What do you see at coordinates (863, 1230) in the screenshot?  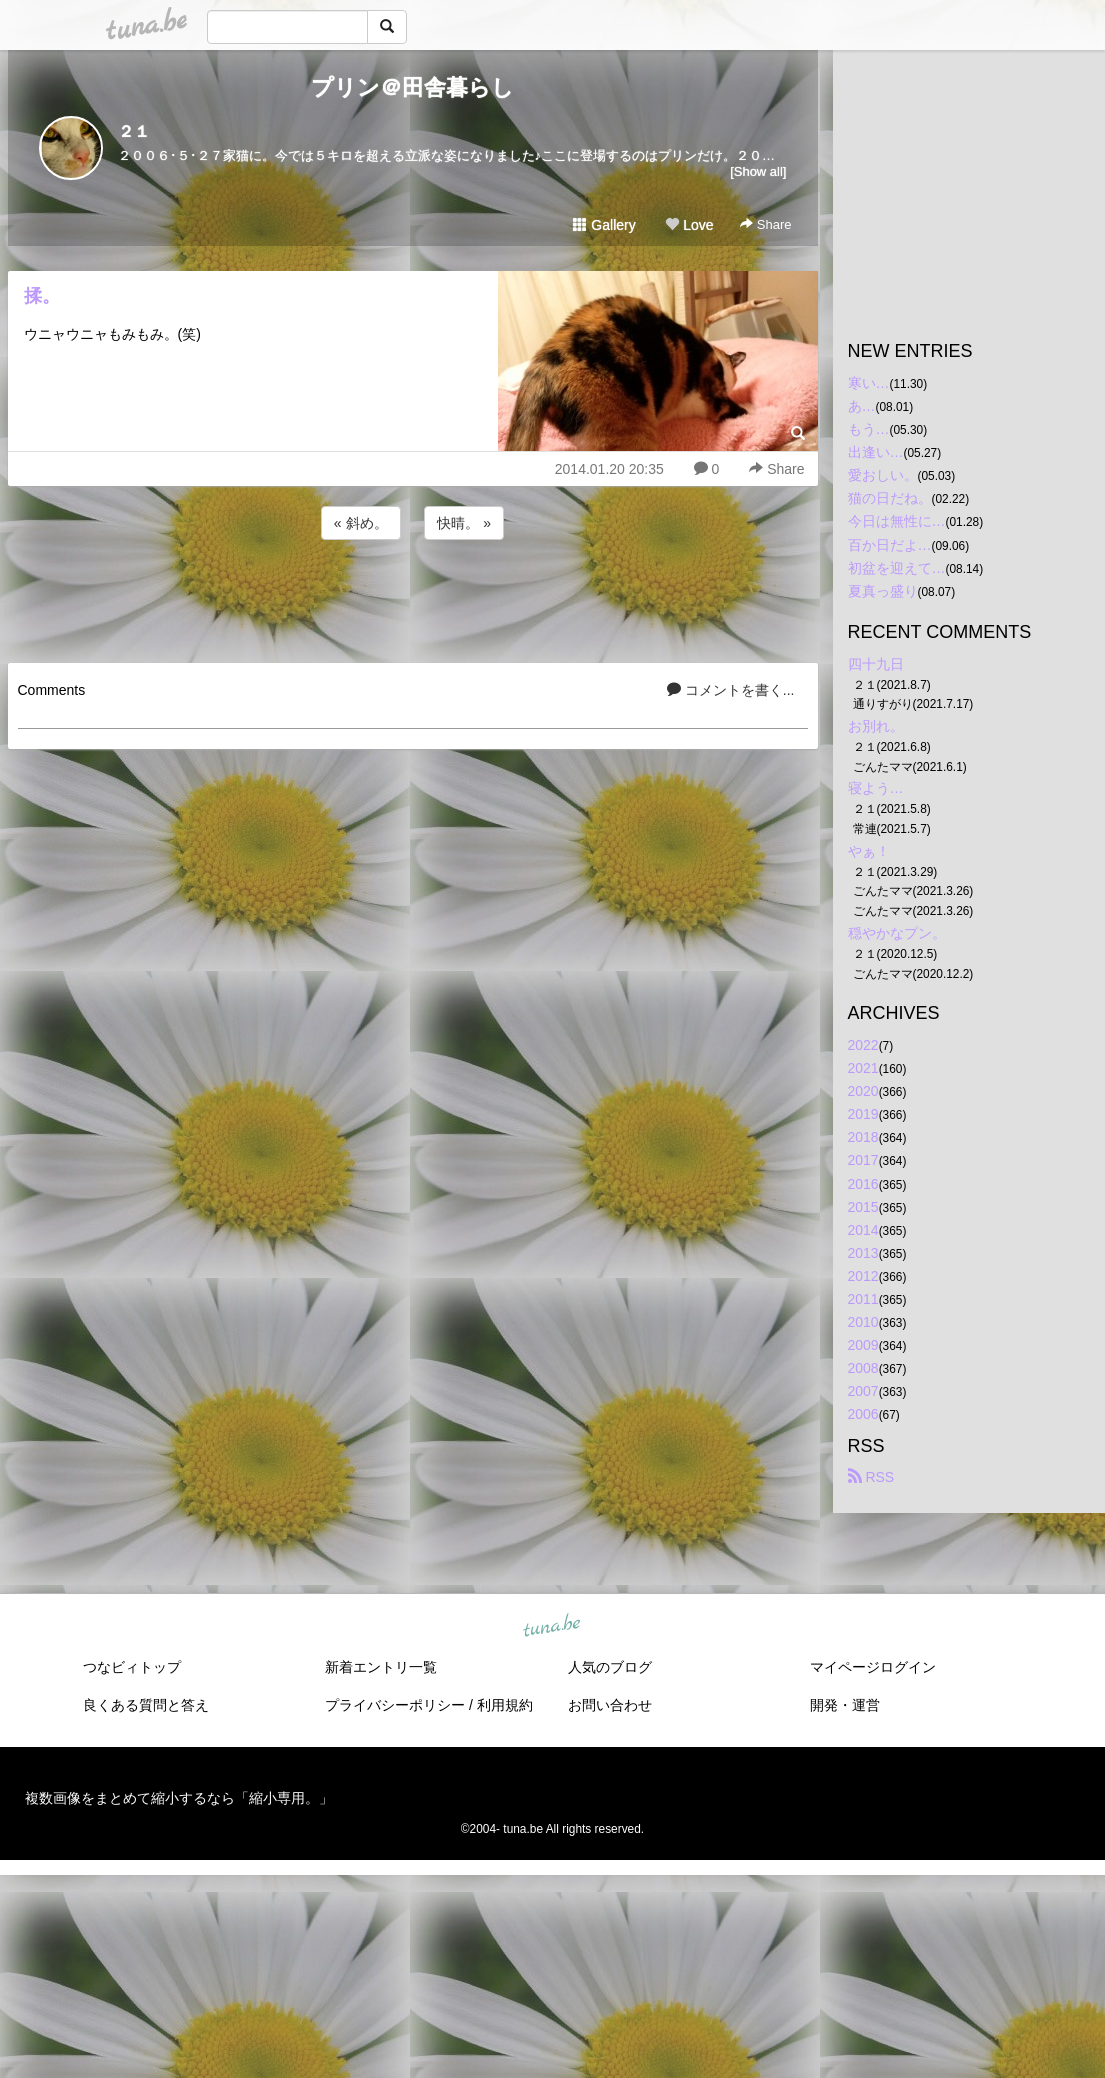 I see `2014` at bounding box center [863, 1230].